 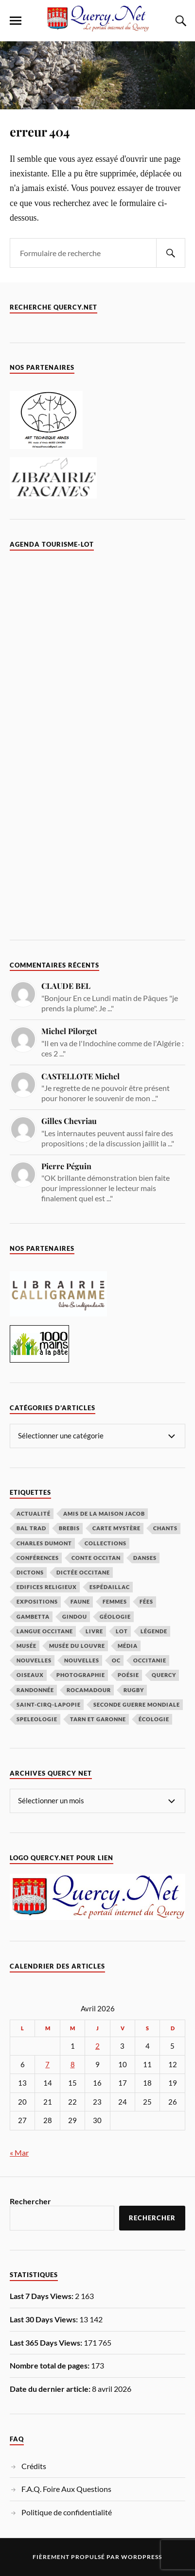 What do you see at coordinates (30, 2201) in the screenshot?
I see `Rechercher` at bounding box center [30, 2201].